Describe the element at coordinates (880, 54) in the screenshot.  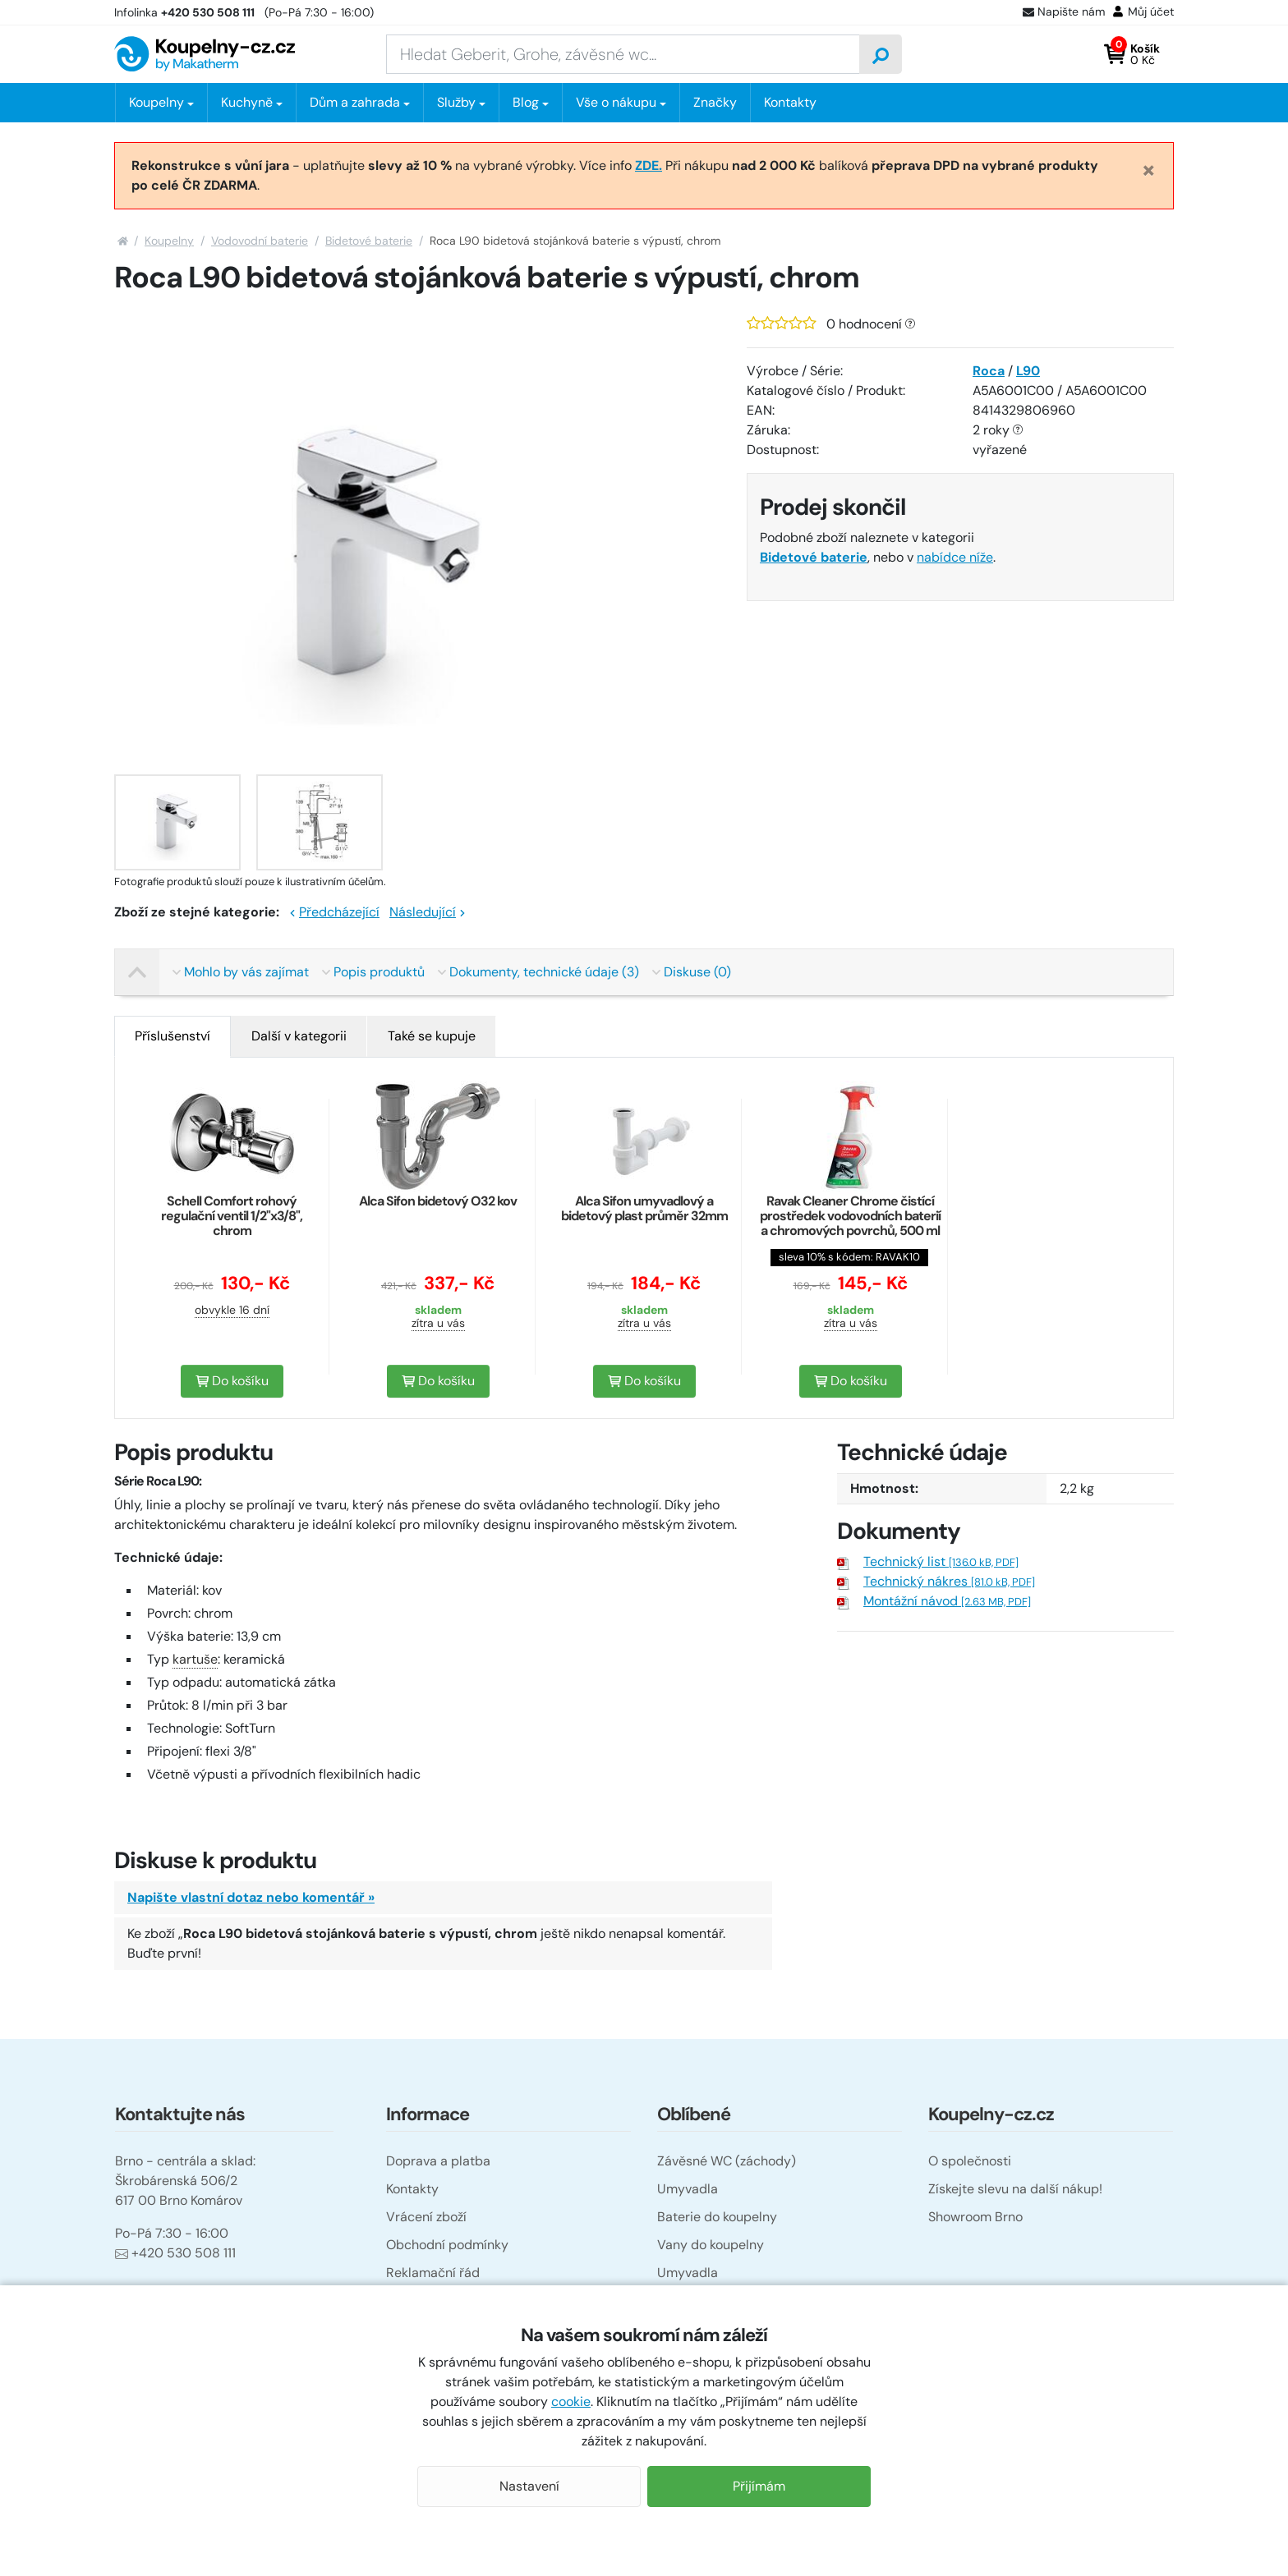
I see `[Vyhledat]` at that location.